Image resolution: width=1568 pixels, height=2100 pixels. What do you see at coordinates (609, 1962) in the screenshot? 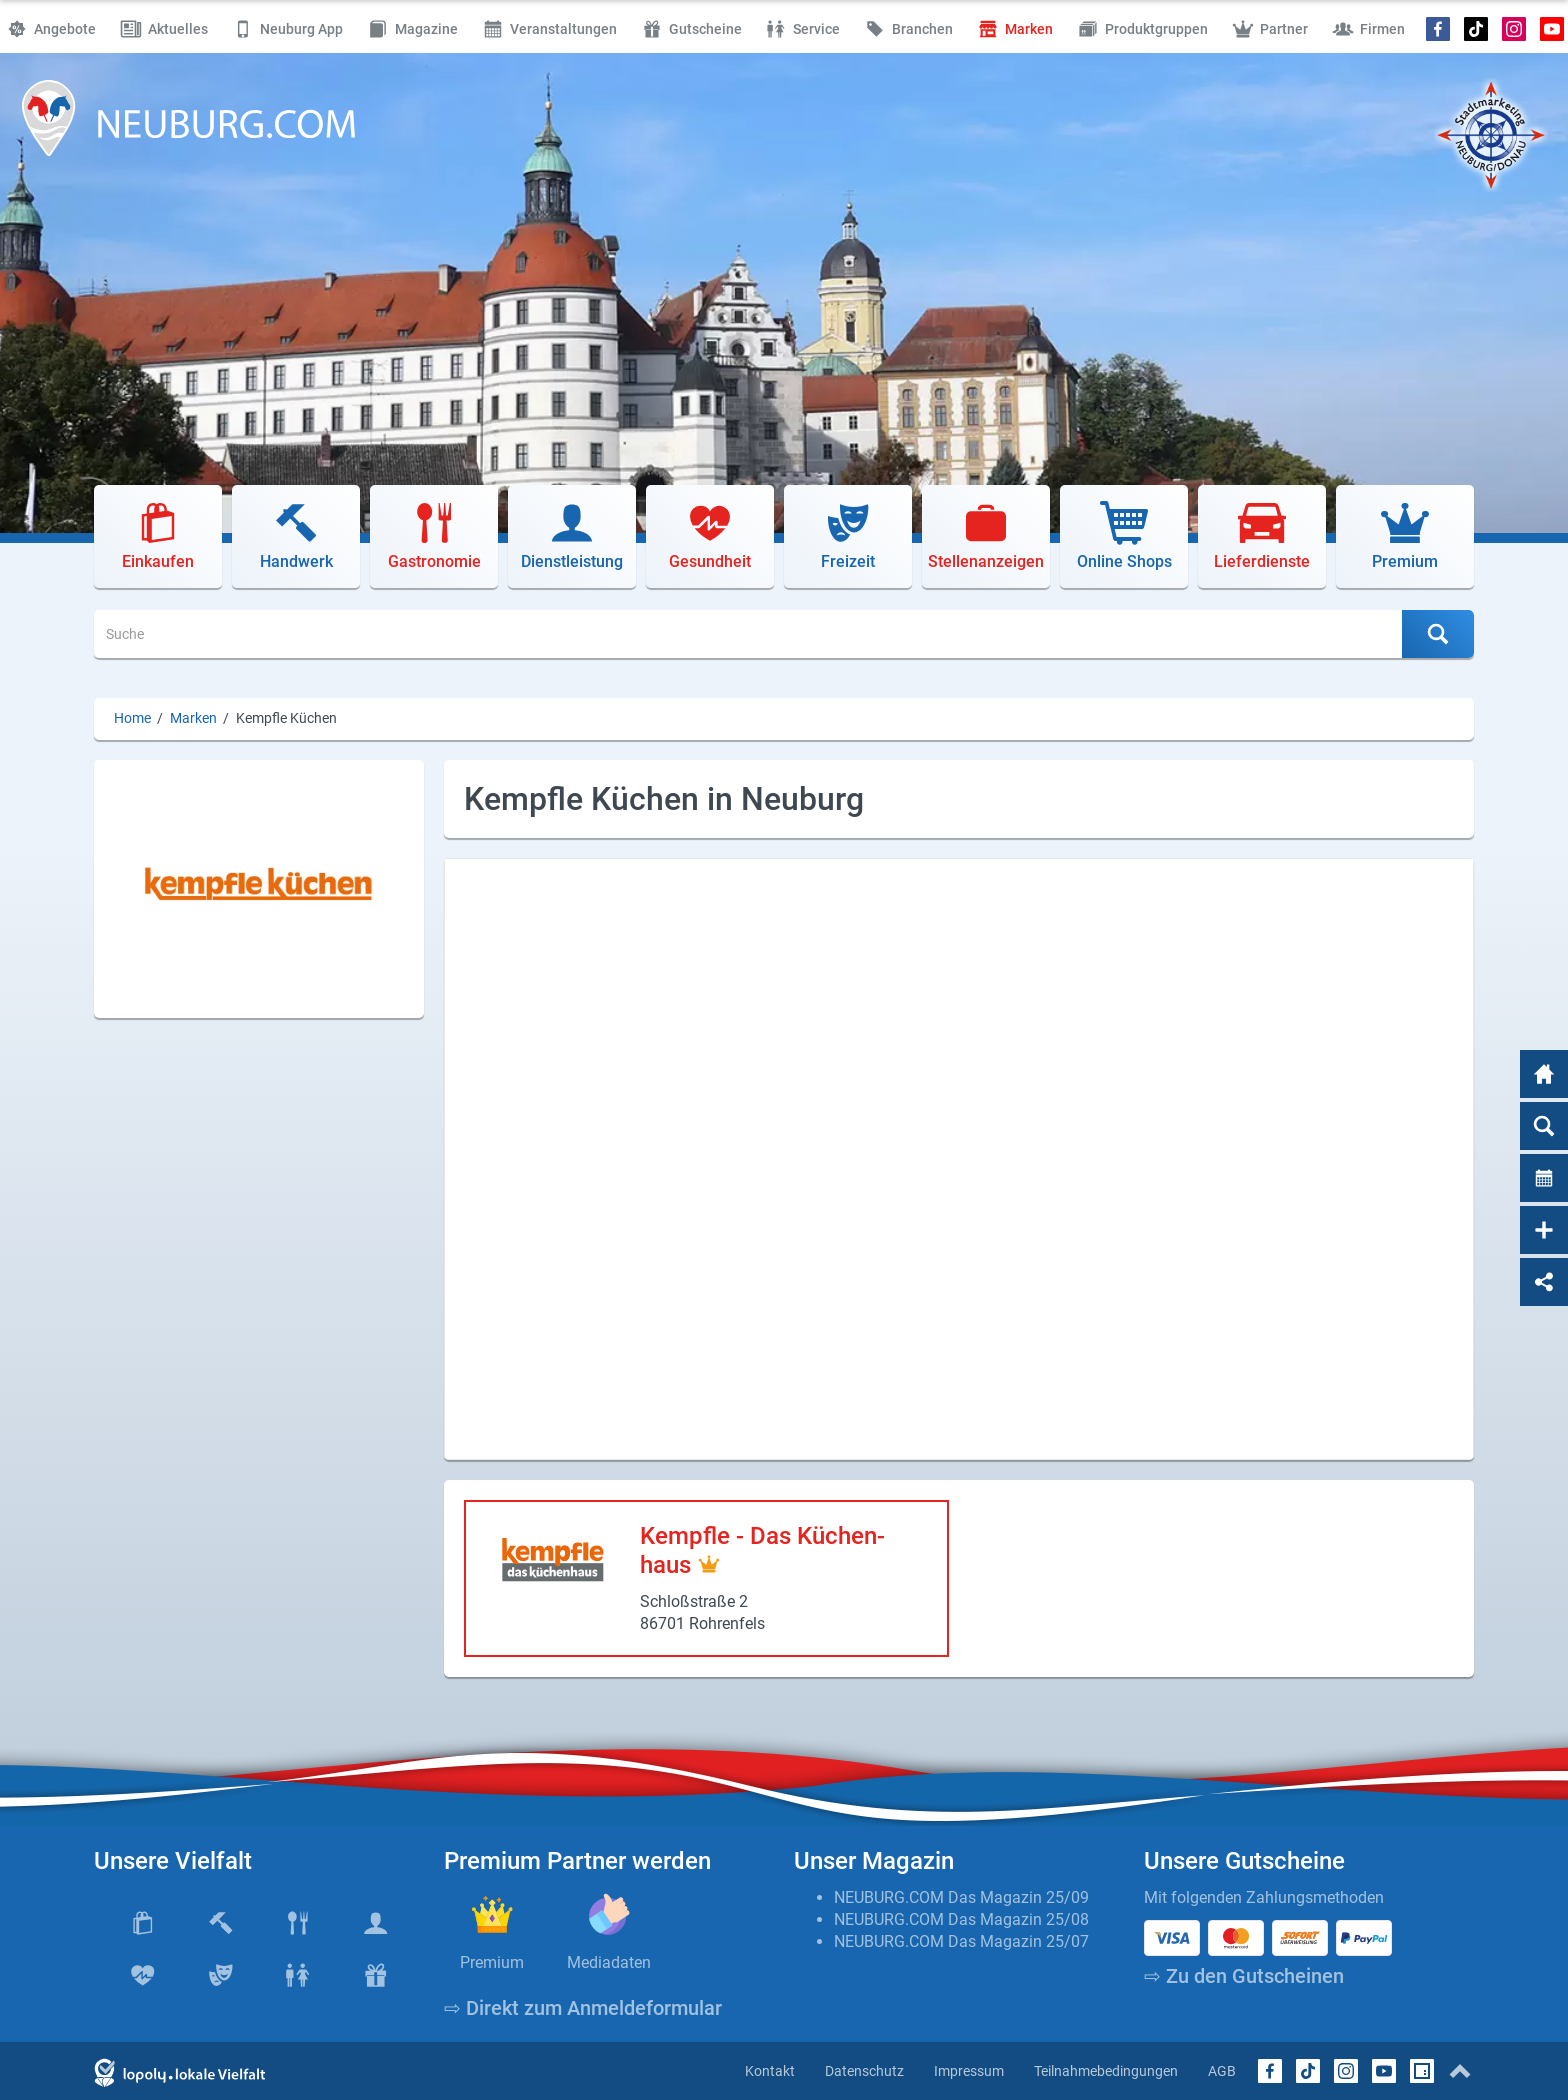
I see `Mediadaten` at bounding box center [609, 1962].